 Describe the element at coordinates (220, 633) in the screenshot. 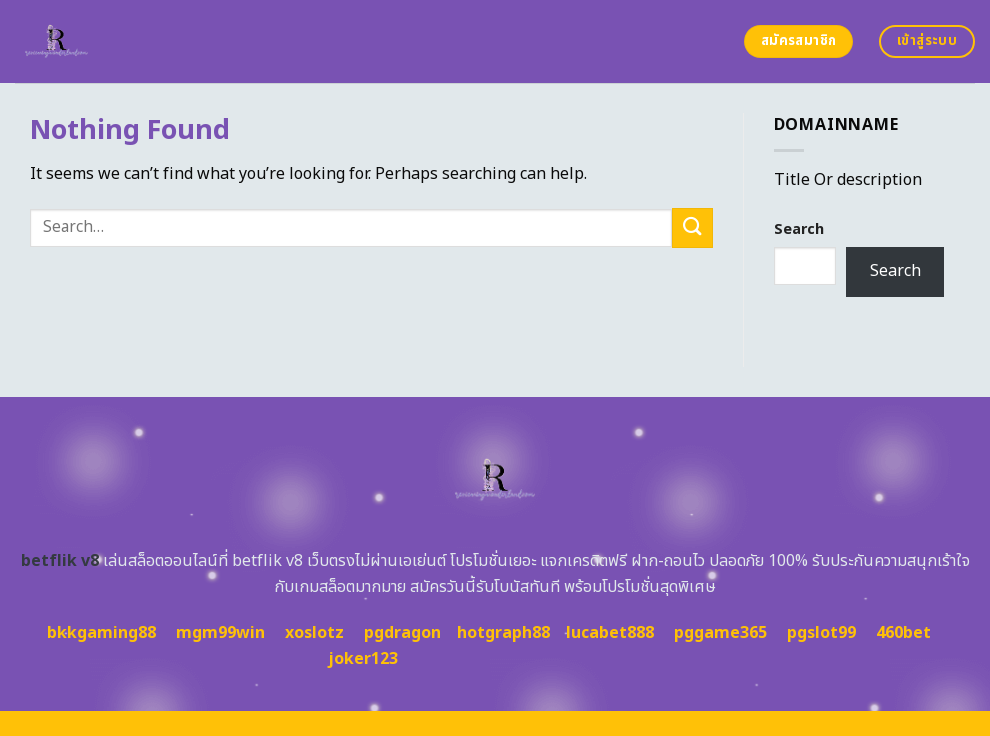

I see `mgm99win` at that location.